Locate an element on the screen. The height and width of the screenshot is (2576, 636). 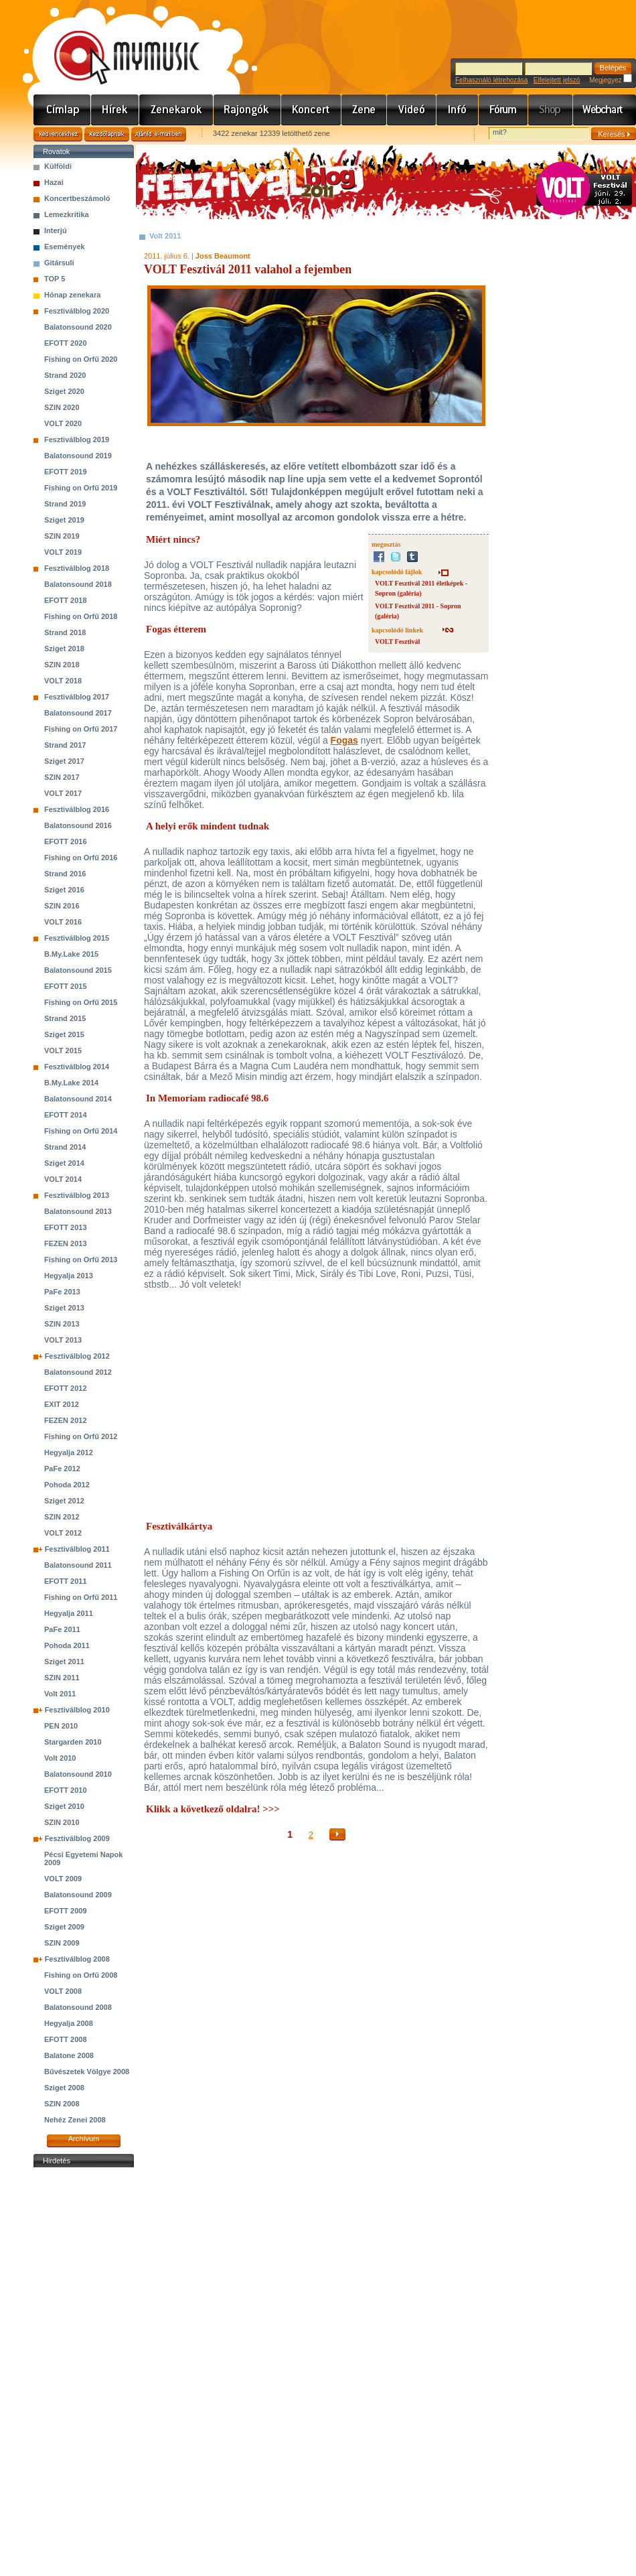
Fishing on Orfű 2018 is located at coordinates (80, 616).